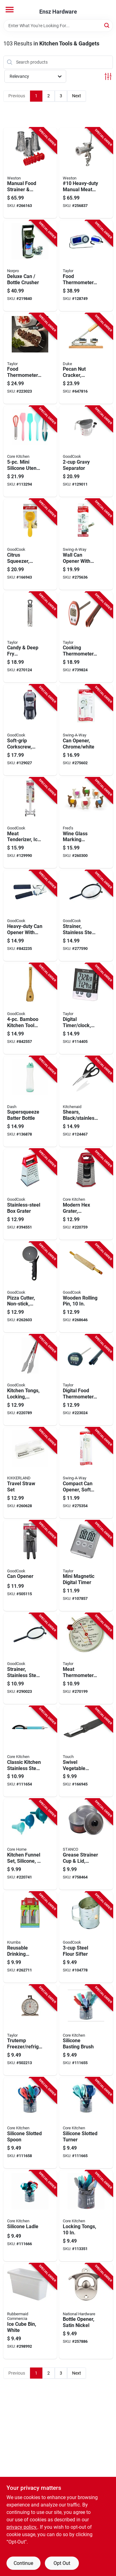 The width and height of the screenshot is (116, 2576). What do you see at coordinates (30, 2030) in the screenshot?
I see `[Go to trutemp-freezer-refrigerator-thermometer-stainless-steel-077784035078-502213 product page]` at bounding box center [30, 2030].